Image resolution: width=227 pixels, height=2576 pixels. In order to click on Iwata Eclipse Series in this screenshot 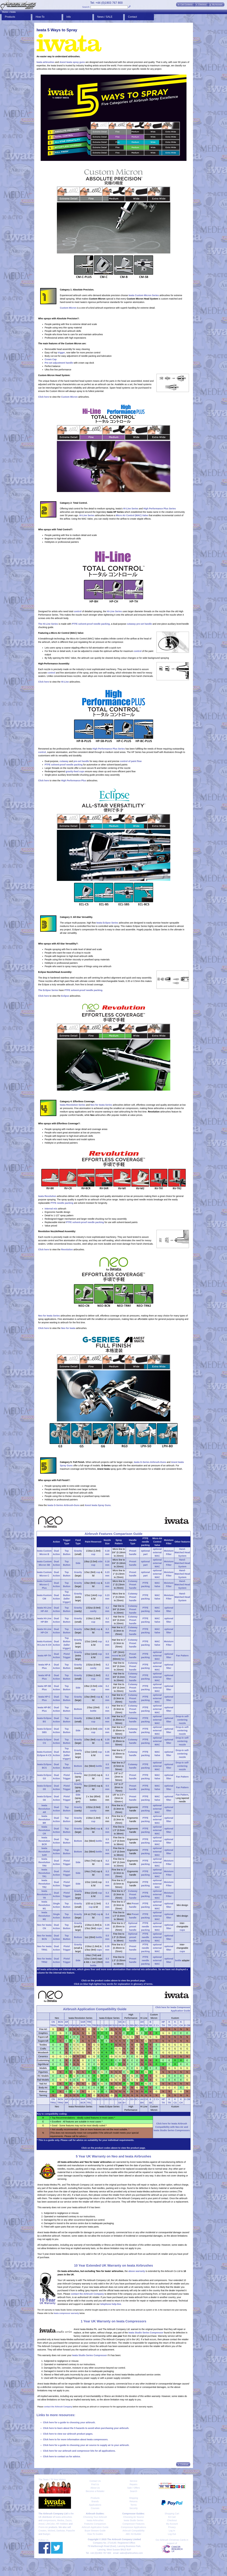, I will do `click(107, 922)`.